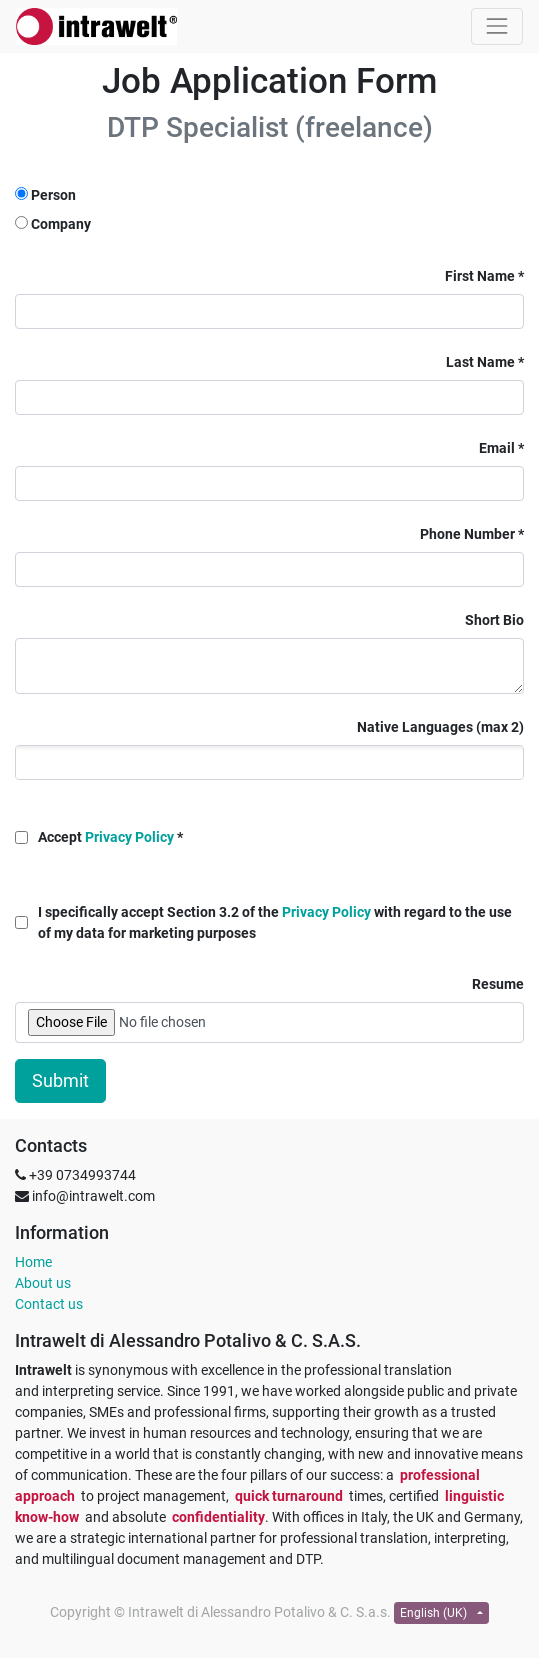  What do you see at coordinates (440, 727) in the screenshot?
I see `Native Languages (max 2)` at bounding box center [440, 727].